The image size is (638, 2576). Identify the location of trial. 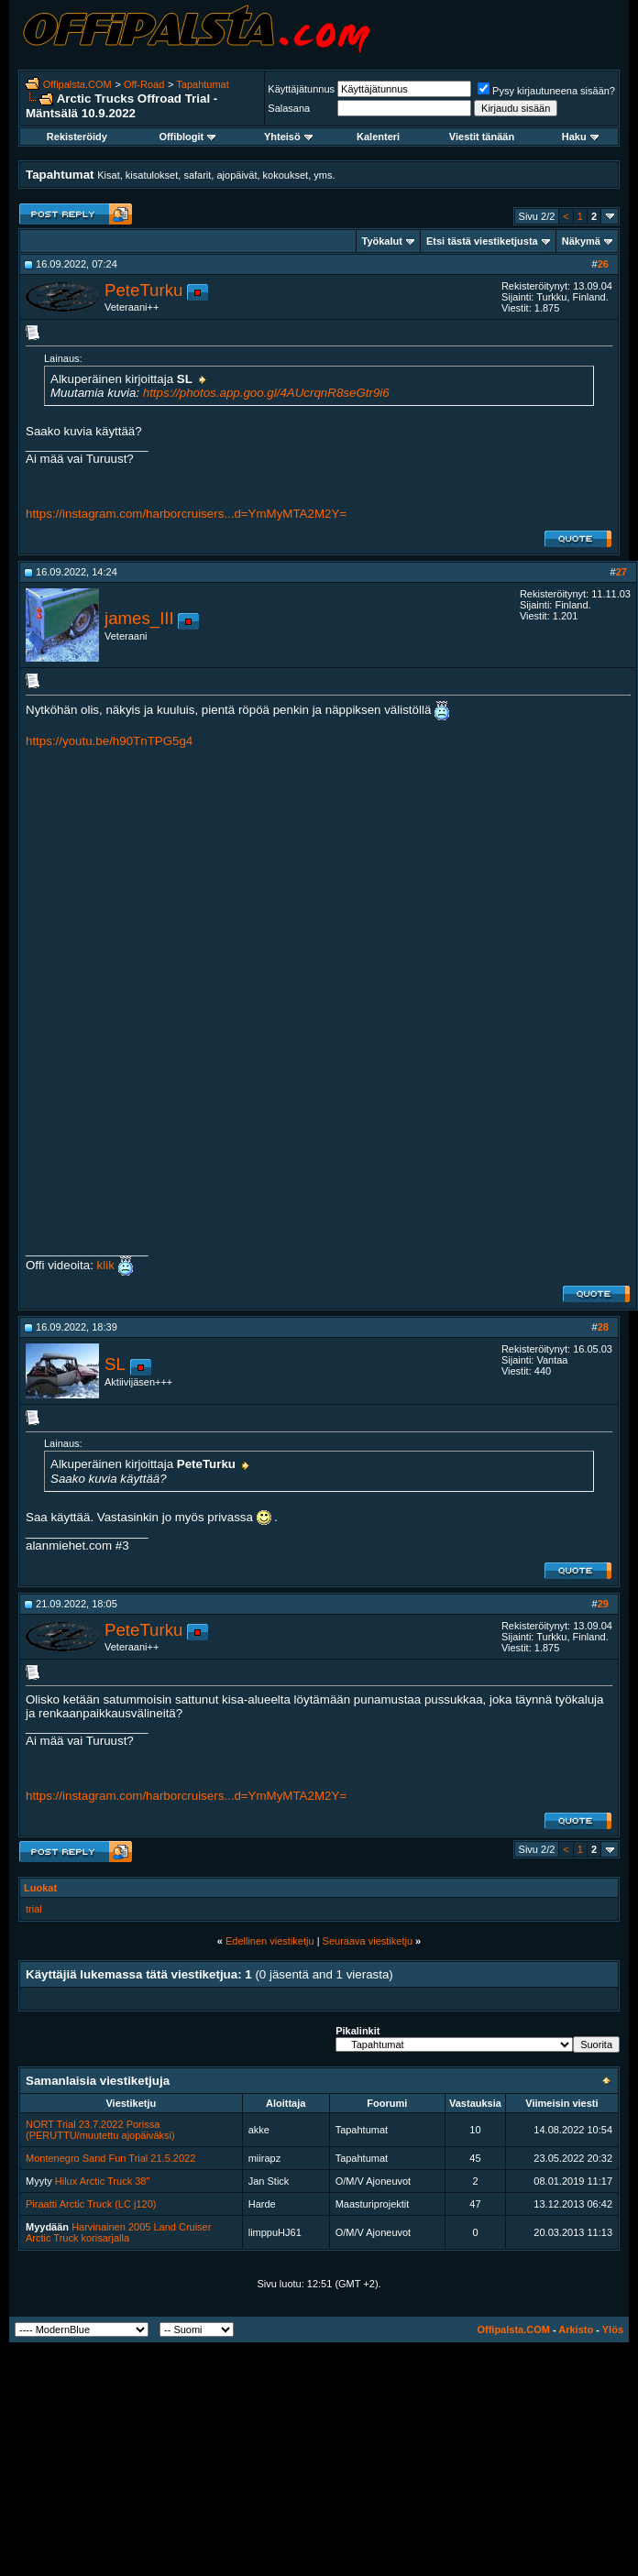
(34, 1908).